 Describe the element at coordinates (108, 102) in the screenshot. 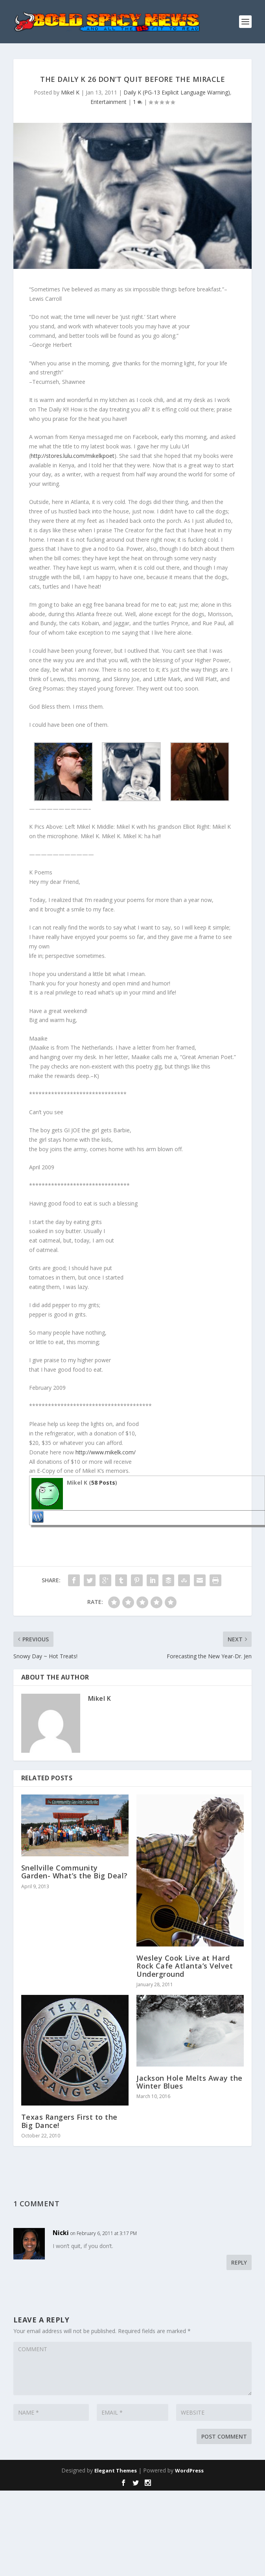

I see `Entertainment` at that location.